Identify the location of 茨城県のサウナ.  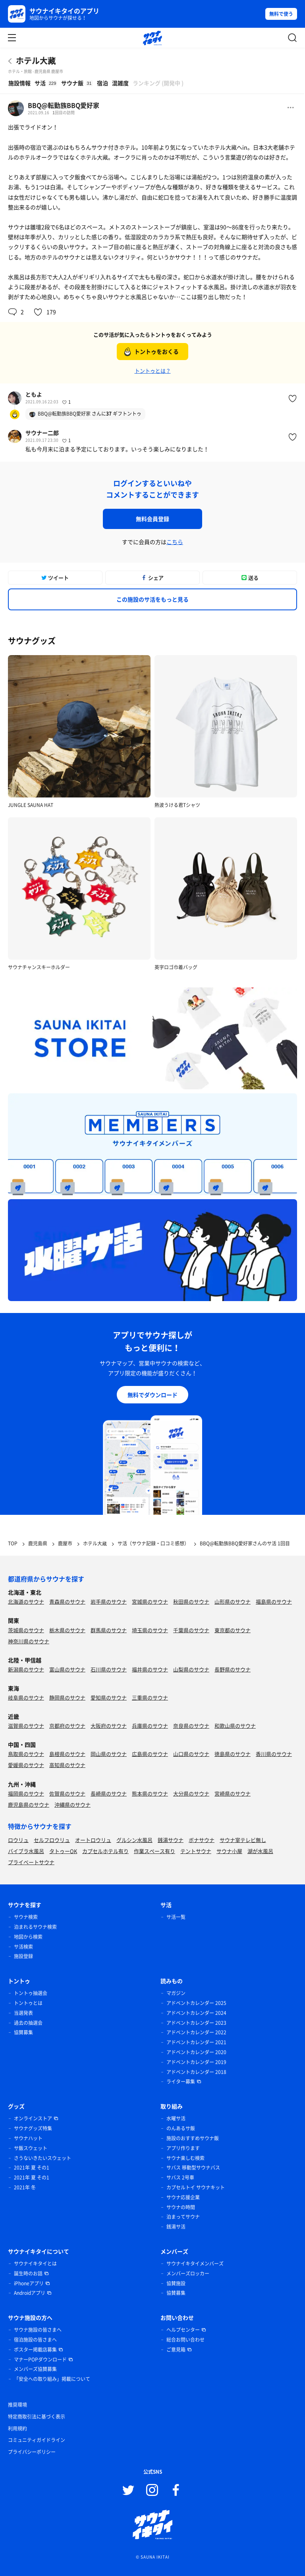
(26, 1630).